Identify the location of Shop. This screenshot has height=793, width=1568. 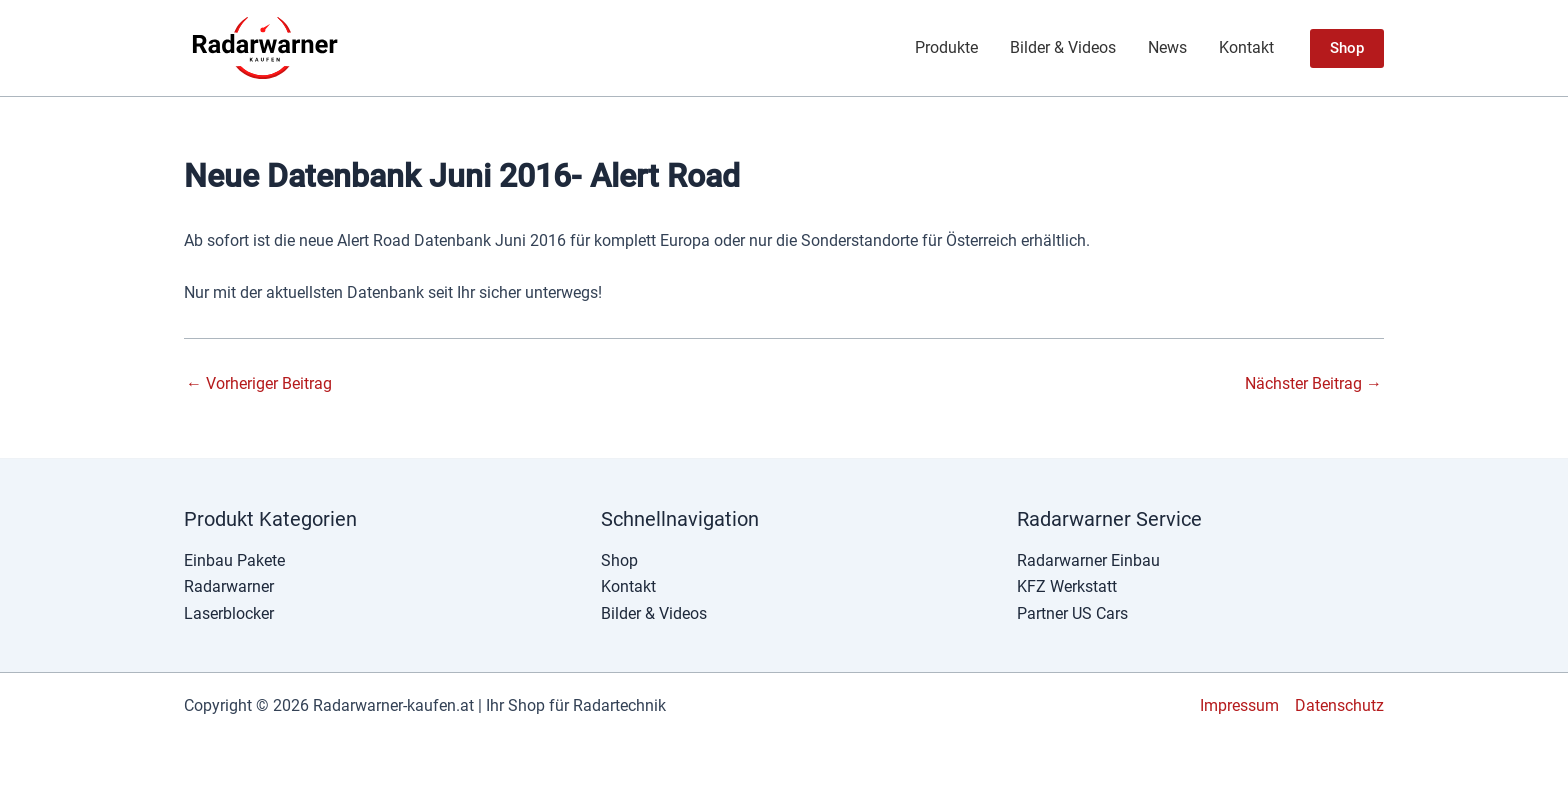
(619, 560).